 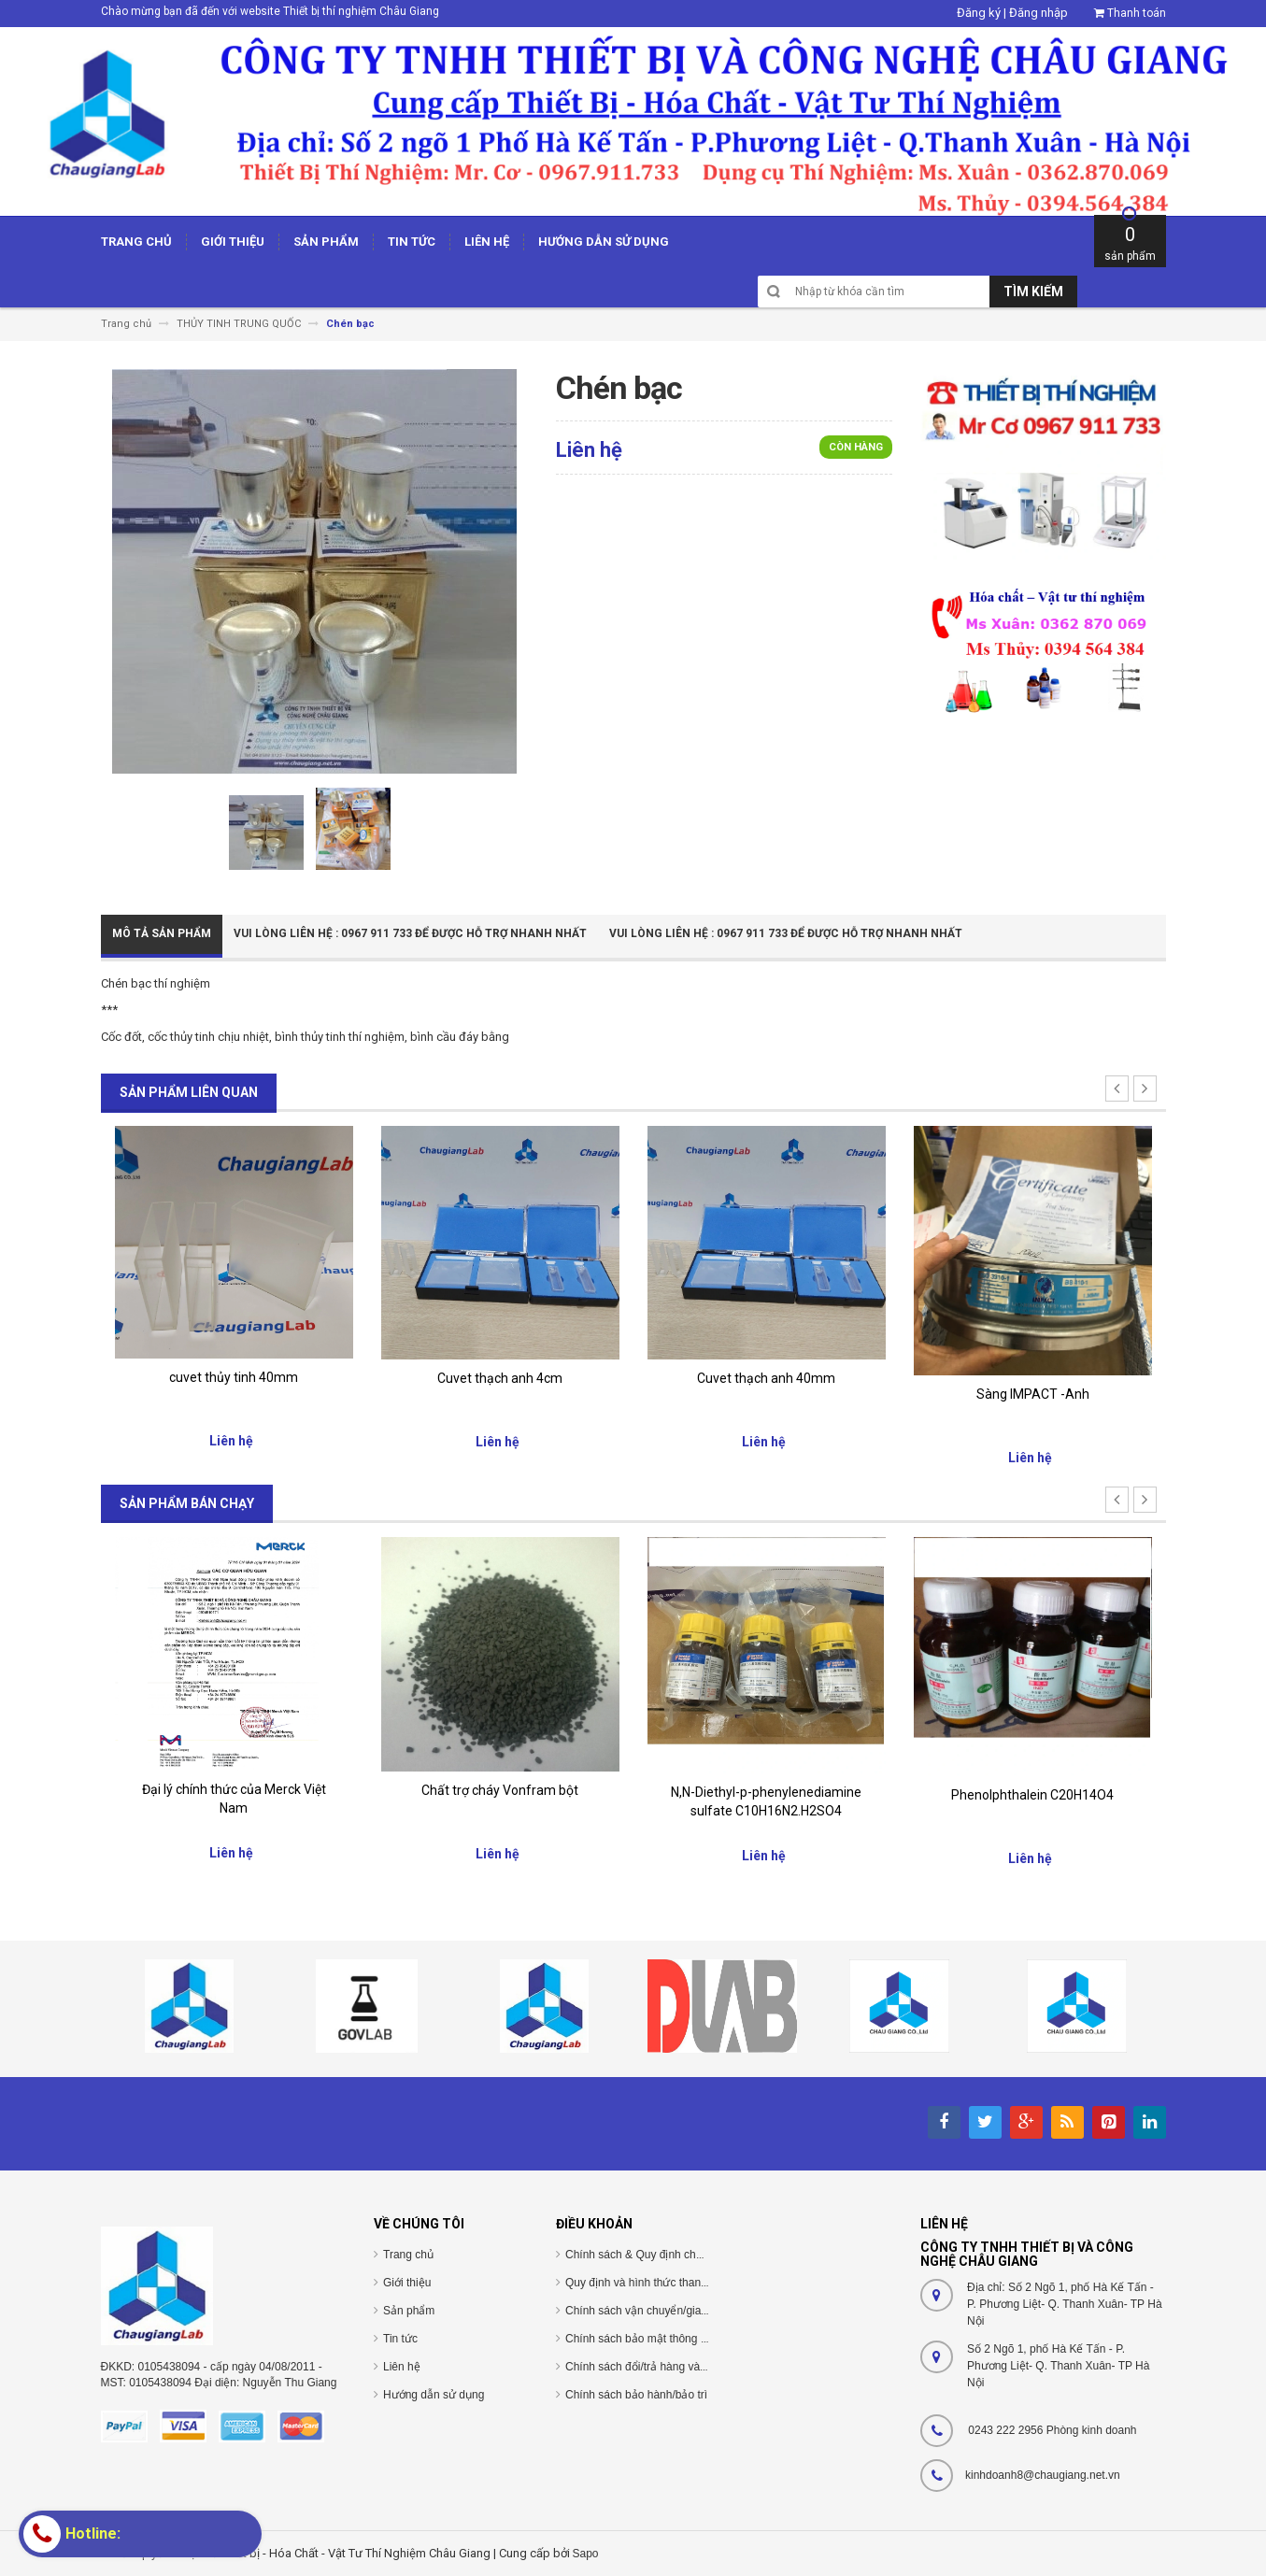 What do you see at coordinates (499, 1790) in the screenshot?
I see `Chất trợ cháy Vonfram bột` at bounding box center [499, 1790].